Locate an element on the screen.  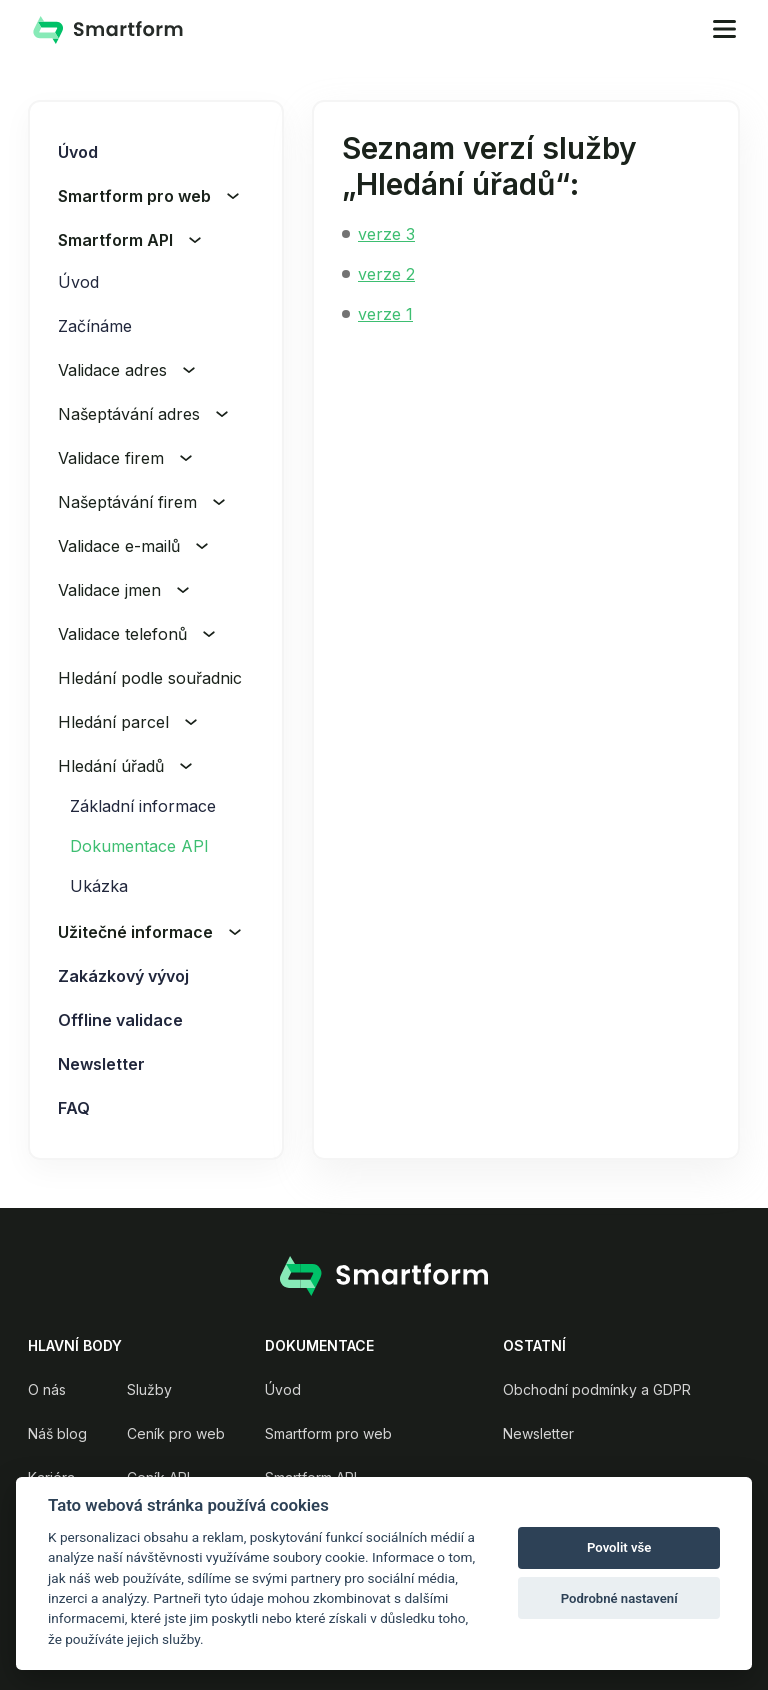
Povolit vše is located at coordinates (619, 1547).